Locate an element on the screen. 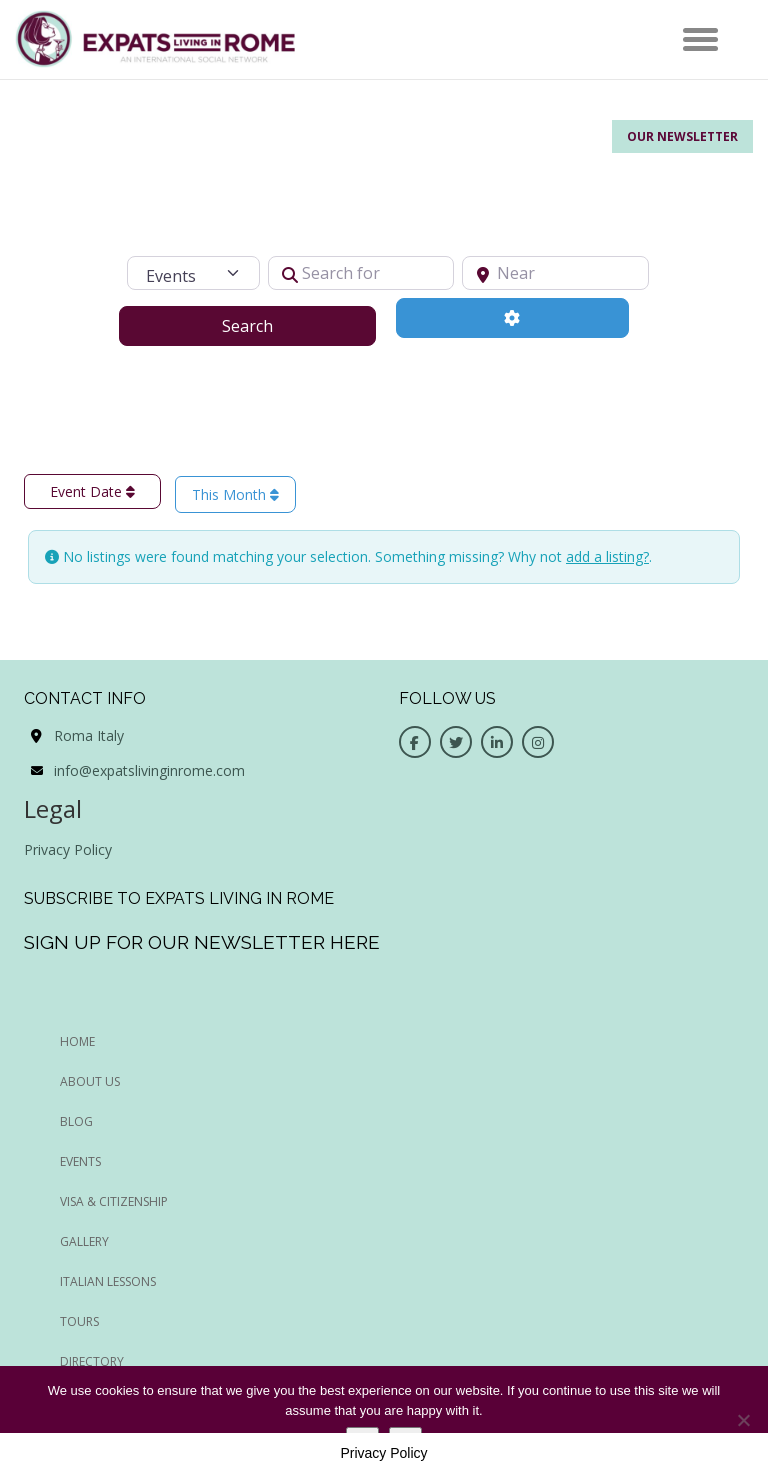 The image size is (768, 1473). [Search for] is located at coordinates (361, 273).